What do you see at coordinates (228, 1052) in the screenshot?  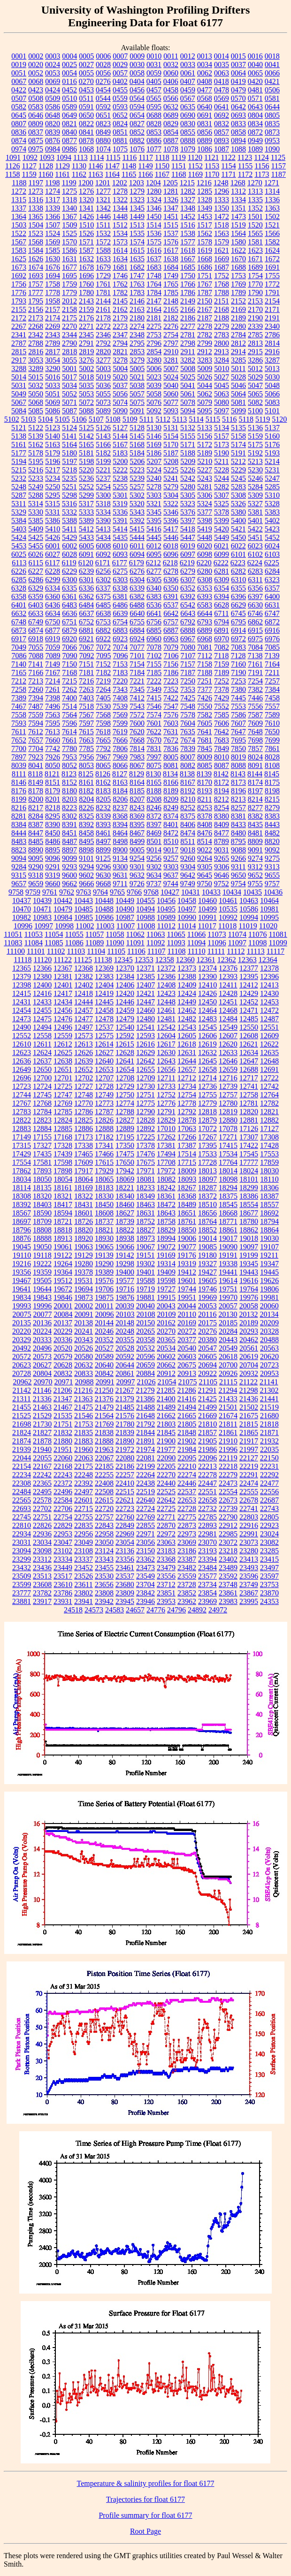 I see `12633` at bounding box center [228, 1052].